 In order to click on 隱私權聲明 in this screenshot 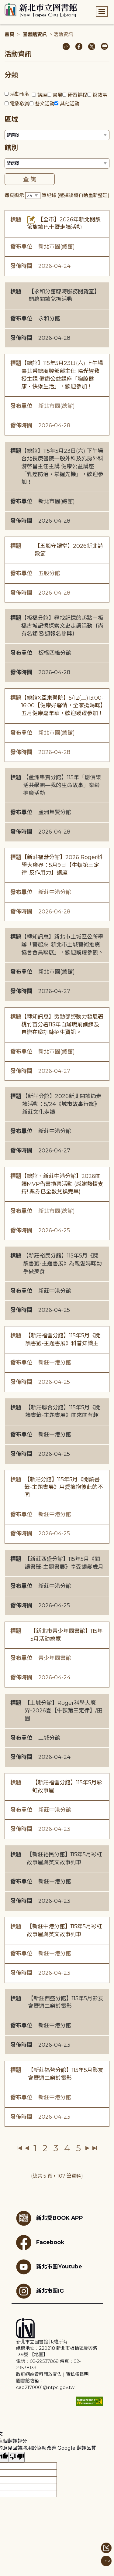, I will do `click(77, 2374)`.